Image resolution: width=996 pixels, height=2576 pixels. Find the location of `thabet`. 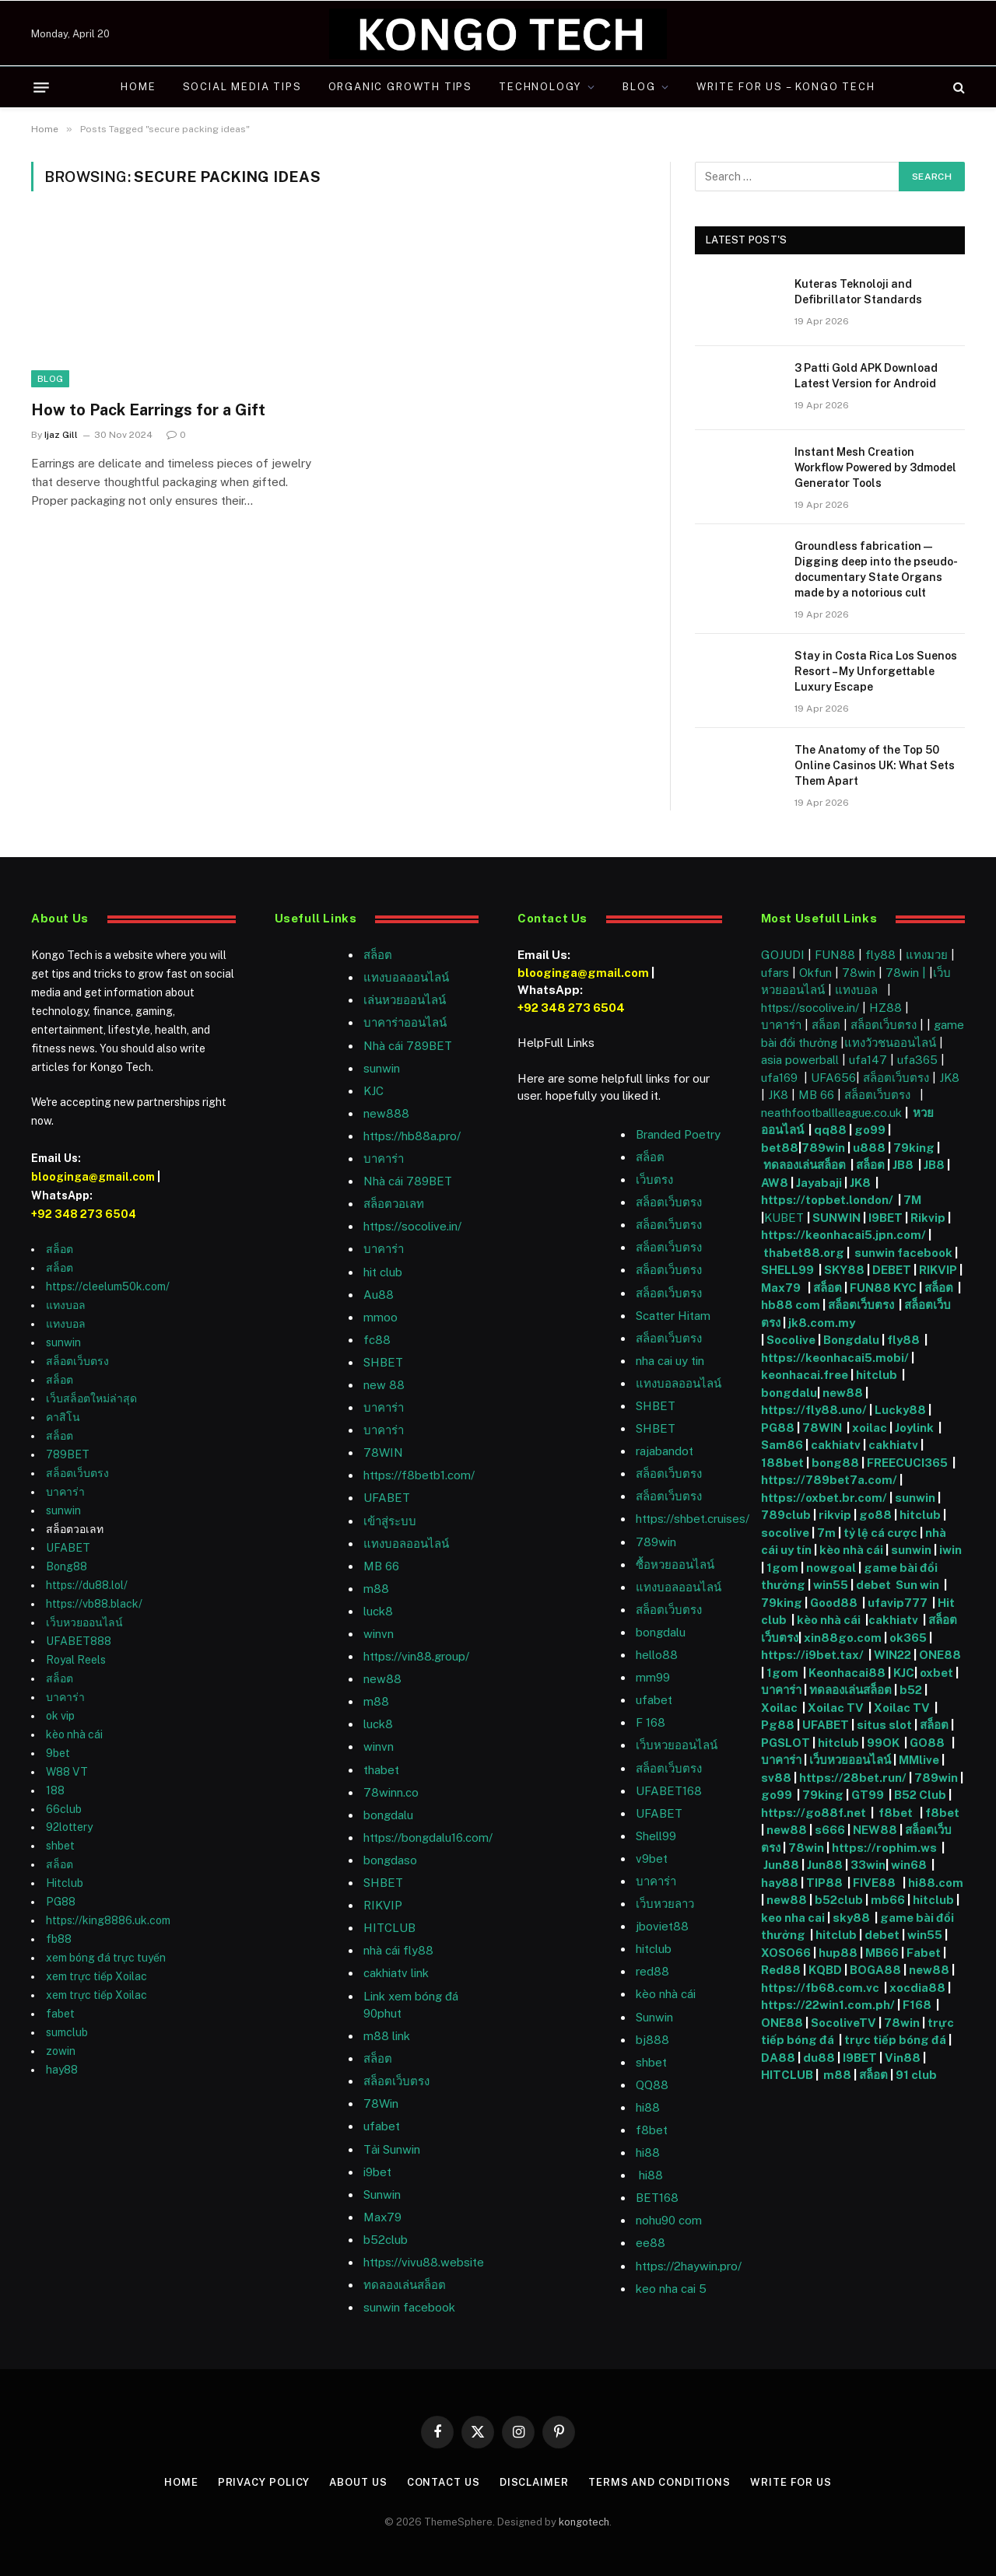

thabet is located at coordinates (381, 1769).